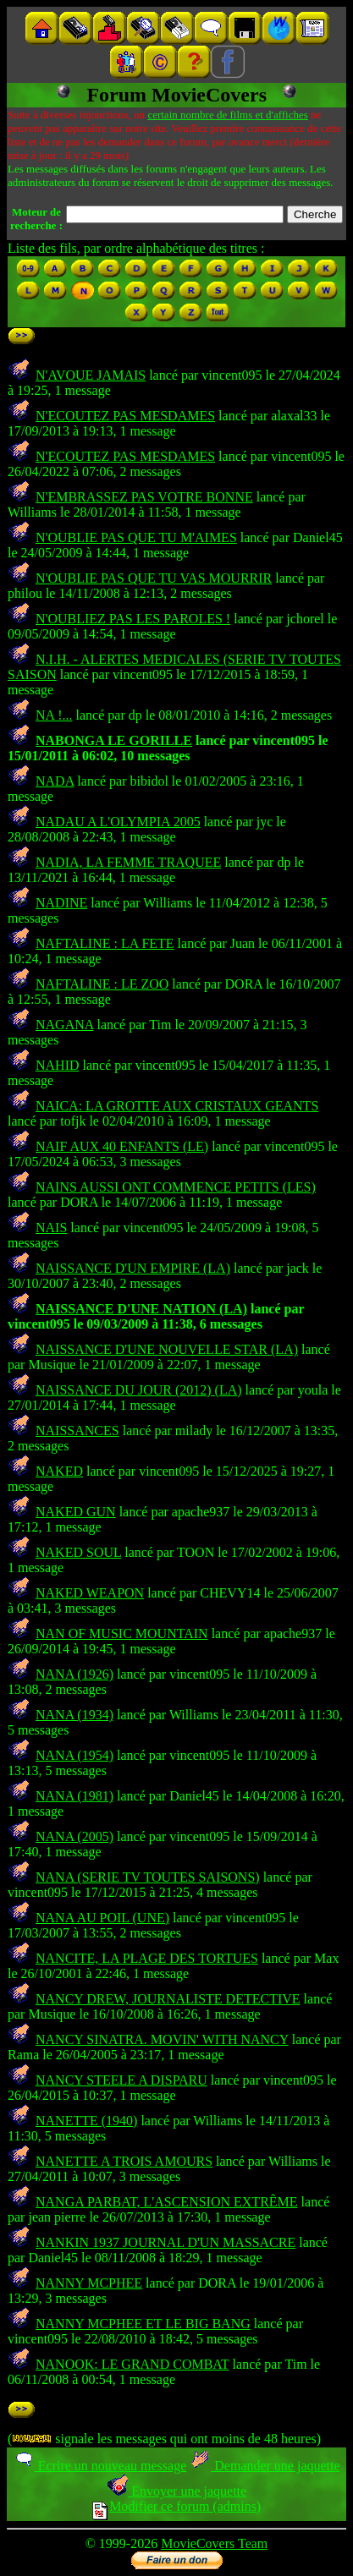  Describe the element at coordinates (162, 2039) in the screenshot. I see `NANCY SINATRA. MOVIN' WITH NANCY` at that location.